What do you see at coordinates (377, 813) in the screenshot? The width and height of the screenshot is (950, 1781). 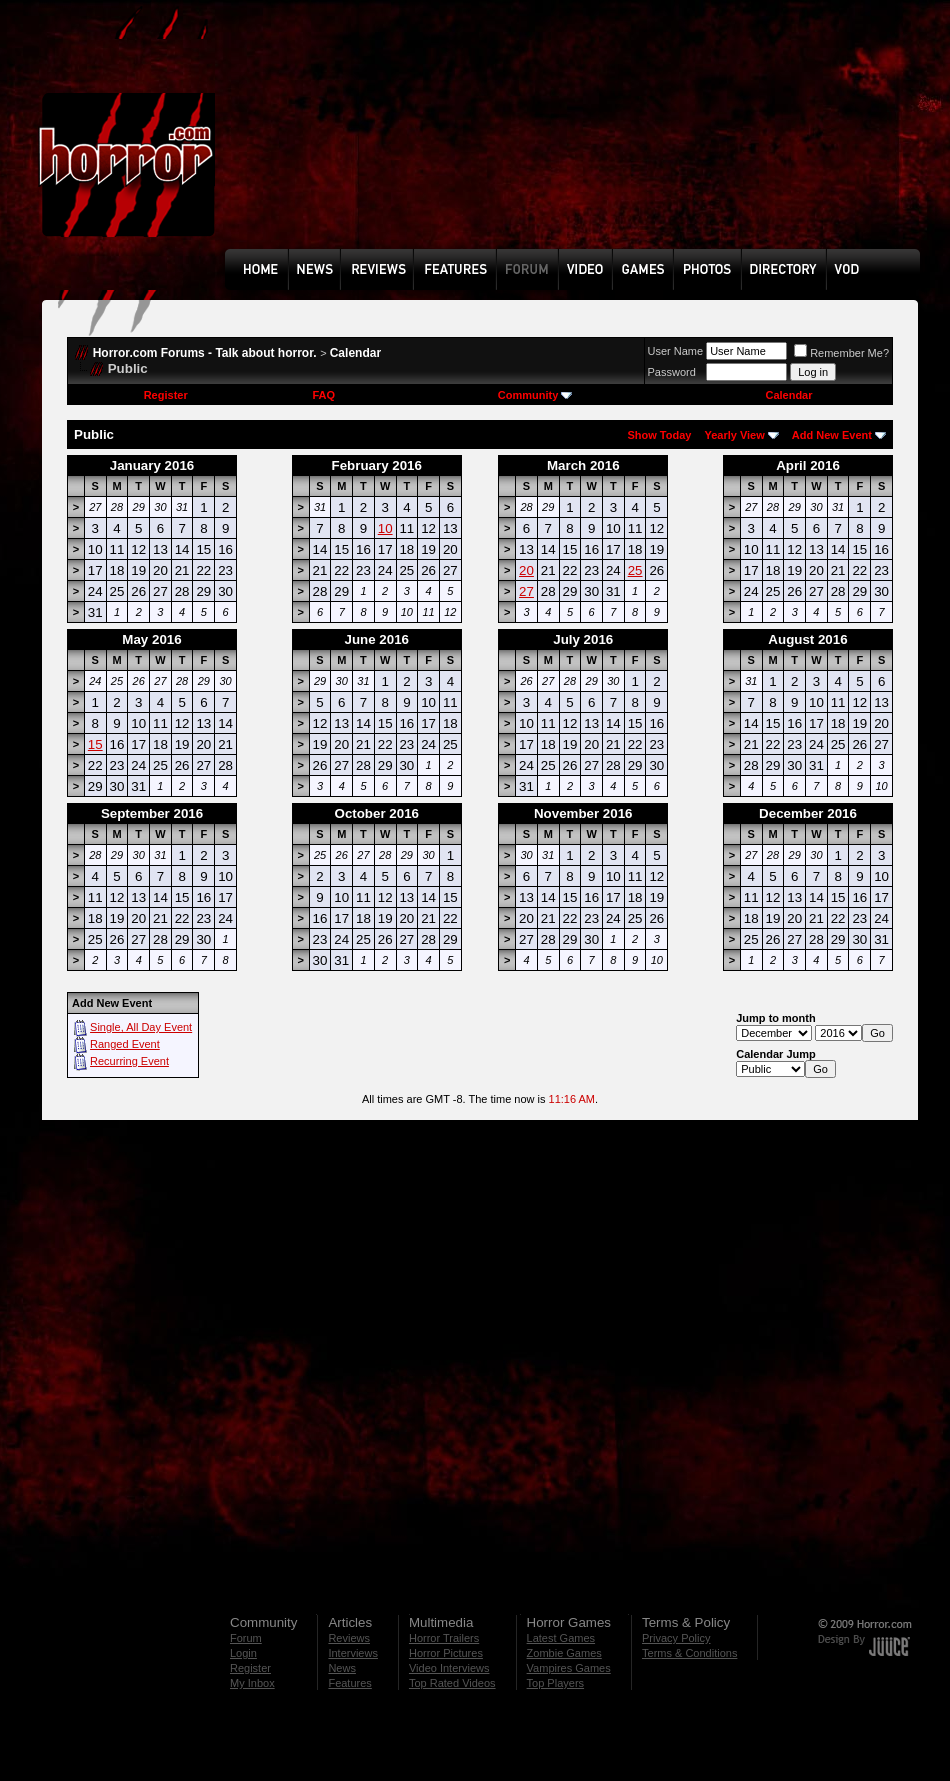 I see `October 2016` at bounding box center [377, 813].